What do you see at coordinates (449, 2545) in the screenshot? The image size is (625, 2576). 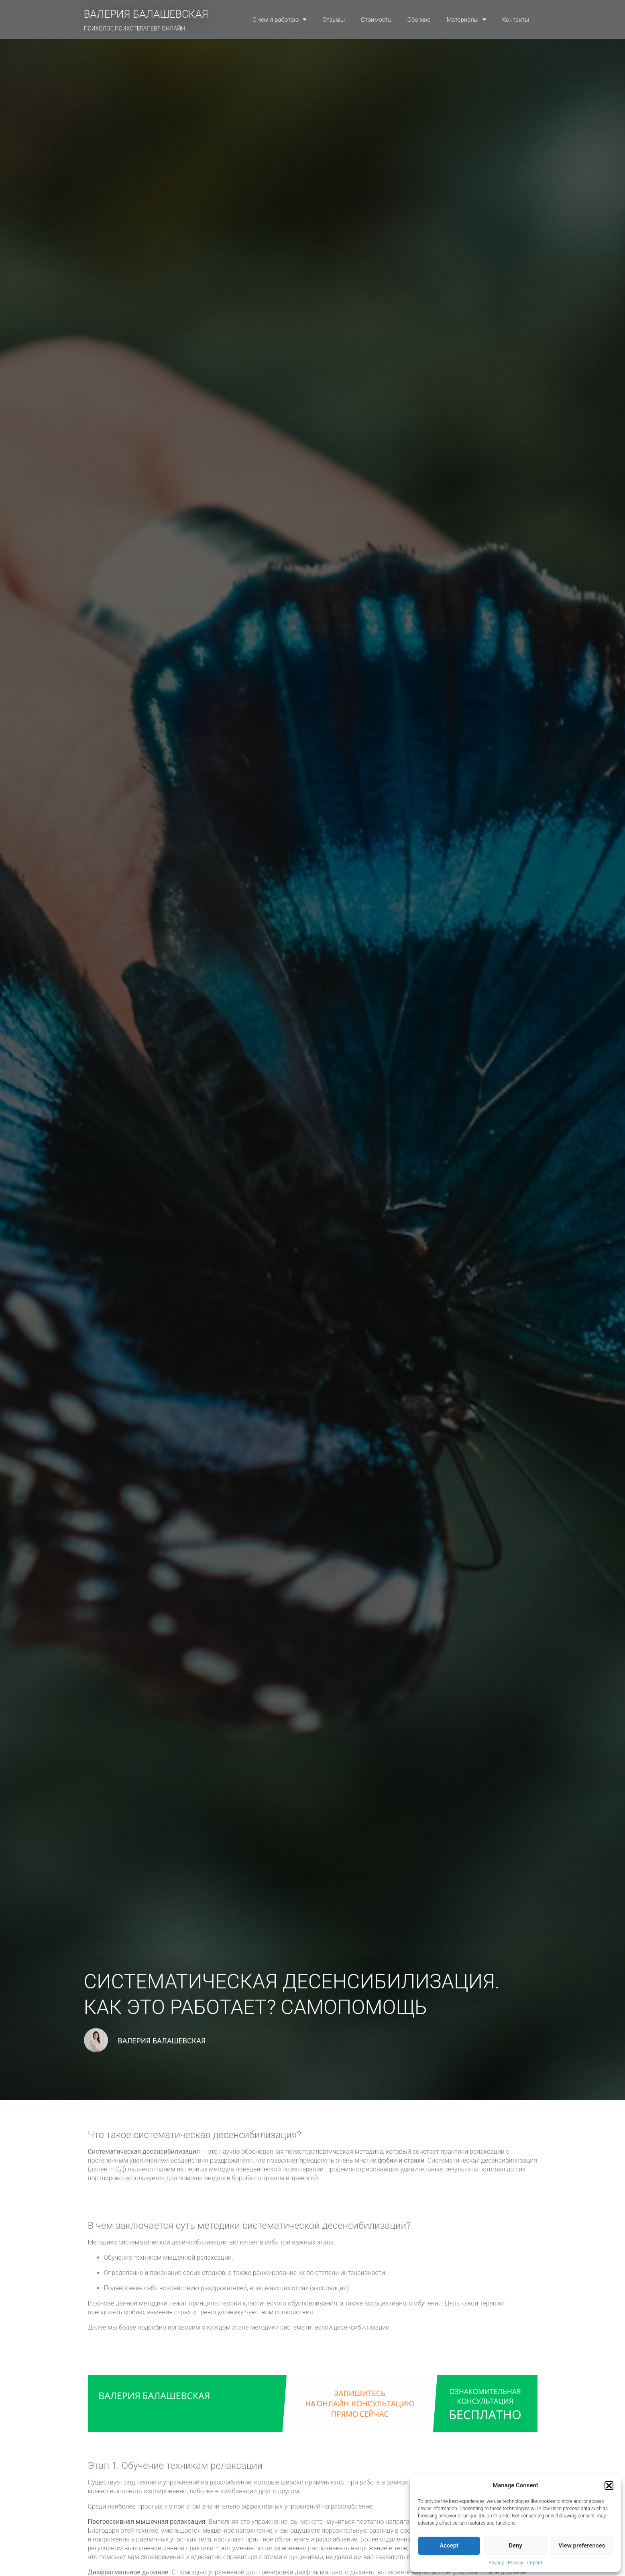 I see `Accept` at bounding box center [449, 2545].